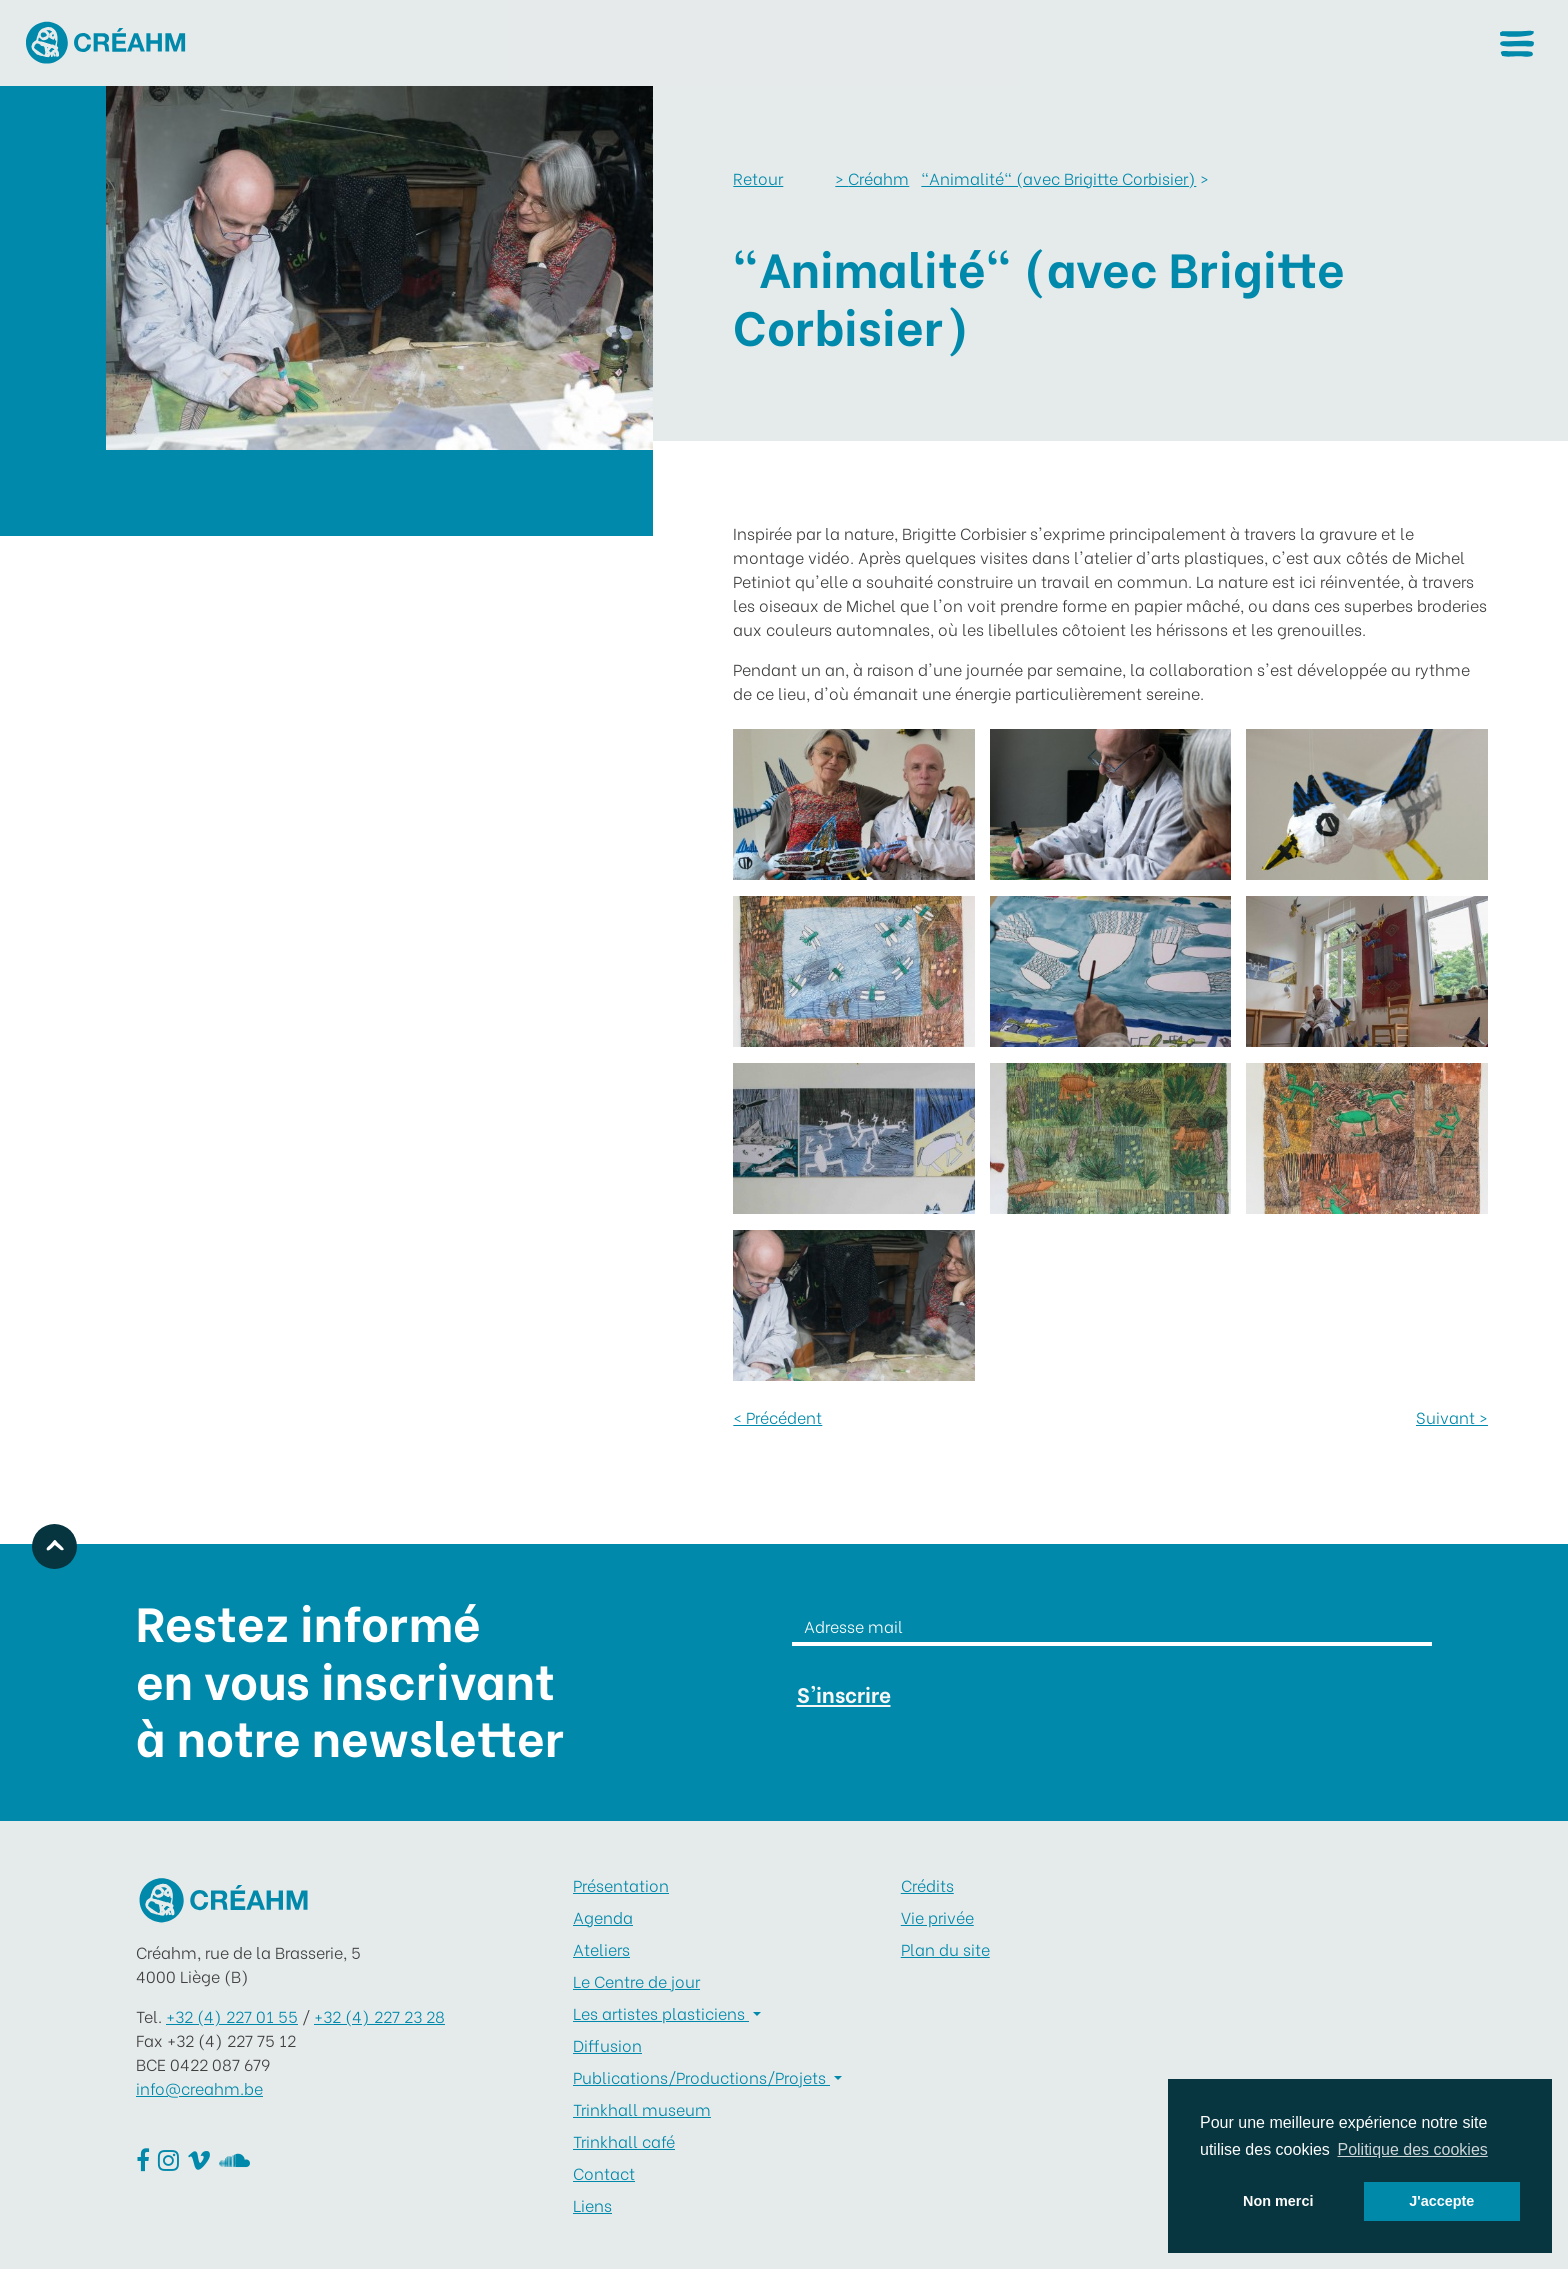 The width and height of the screenshot is (1568, 2269). What do you see at coordinates (1516, 43) in the screenshot?
I see `[button]` at bounding box center [1516, 43].